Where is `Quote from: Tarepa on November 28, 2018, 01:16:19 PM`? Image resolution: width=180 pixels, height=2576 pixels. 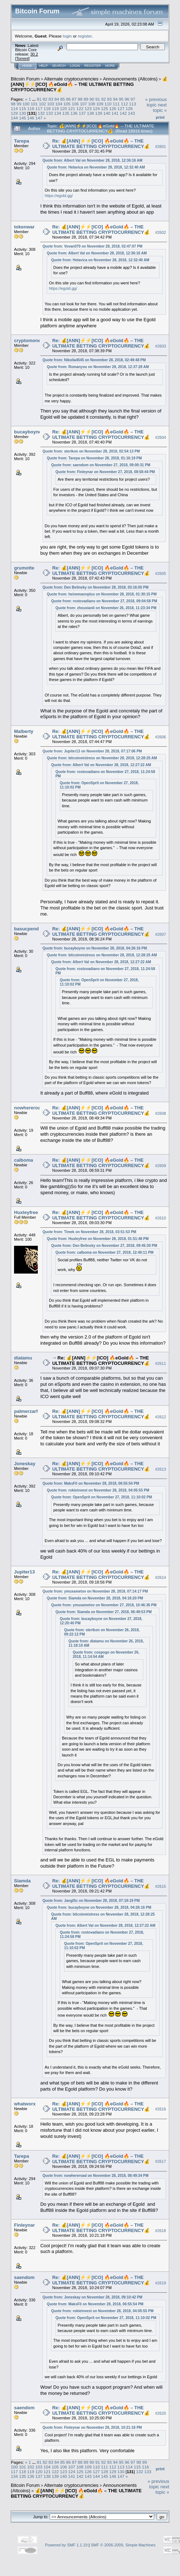
Quote from: Tarepa on November 28, 2018, 01:16:19 PM is located at coordinates (94, 458).